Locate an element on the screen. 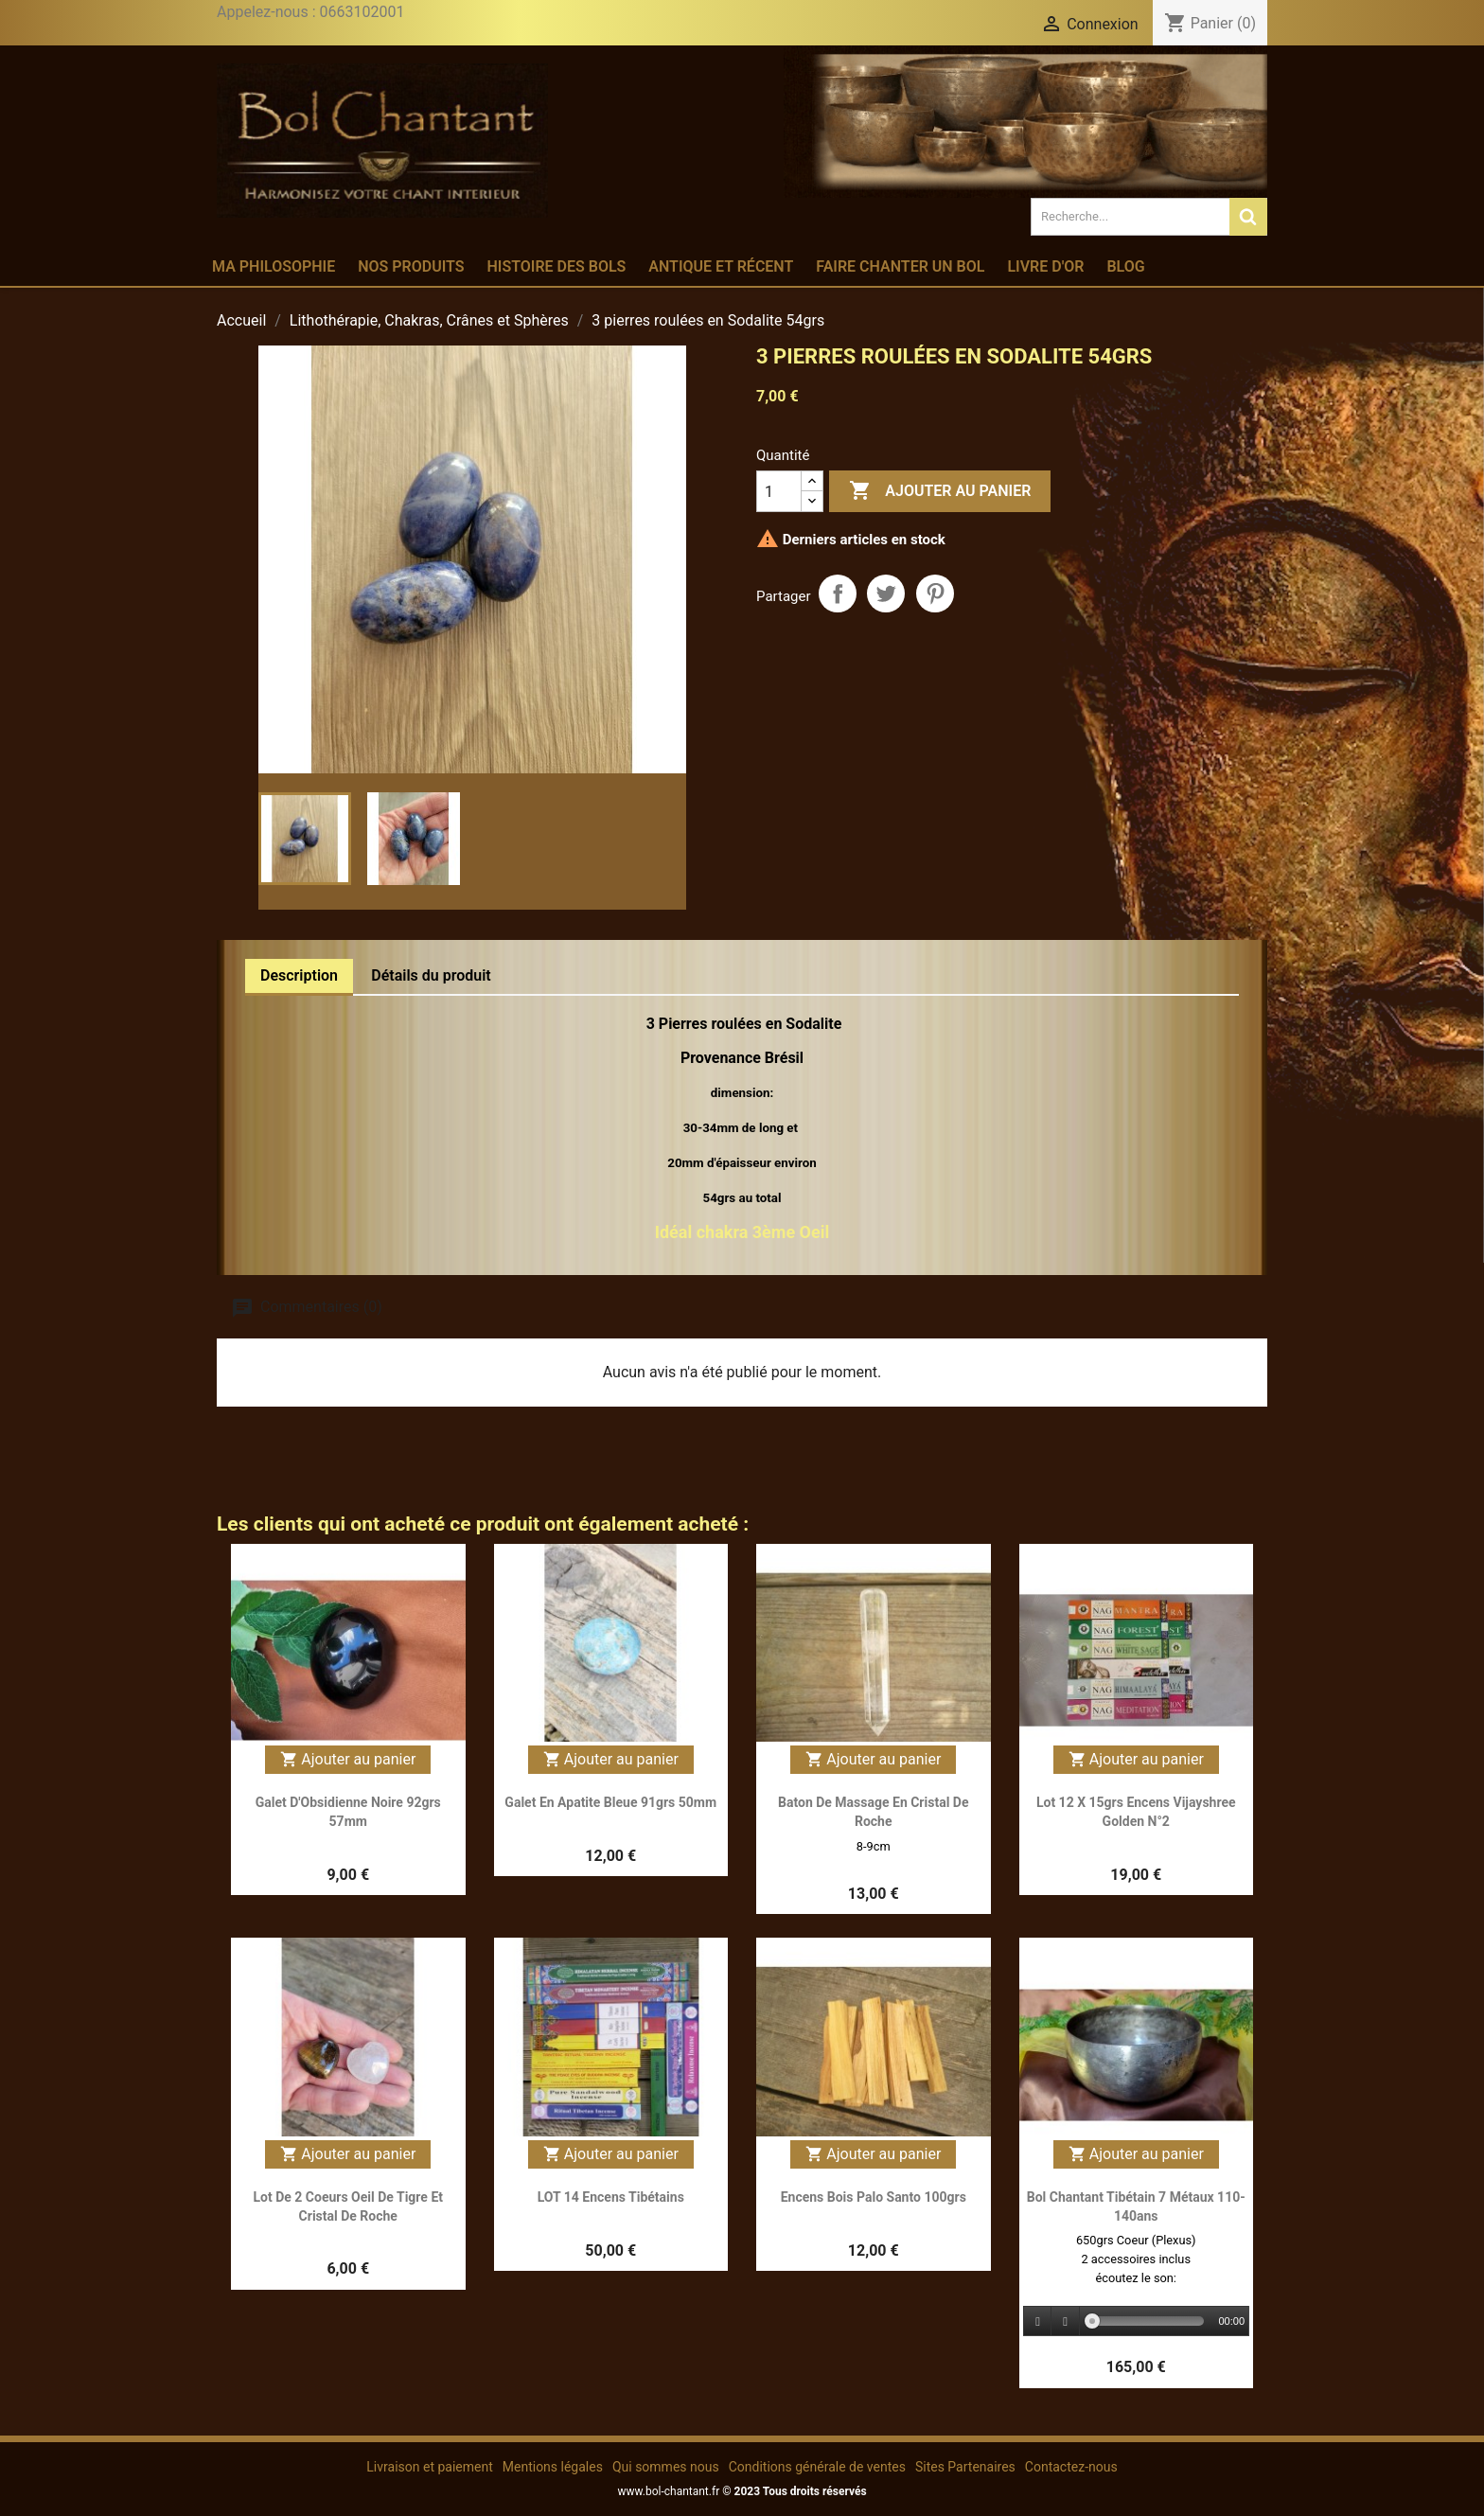 The width and height of the screenshot is (1484, 2516). Blog is located at coordinates (1125, 266).